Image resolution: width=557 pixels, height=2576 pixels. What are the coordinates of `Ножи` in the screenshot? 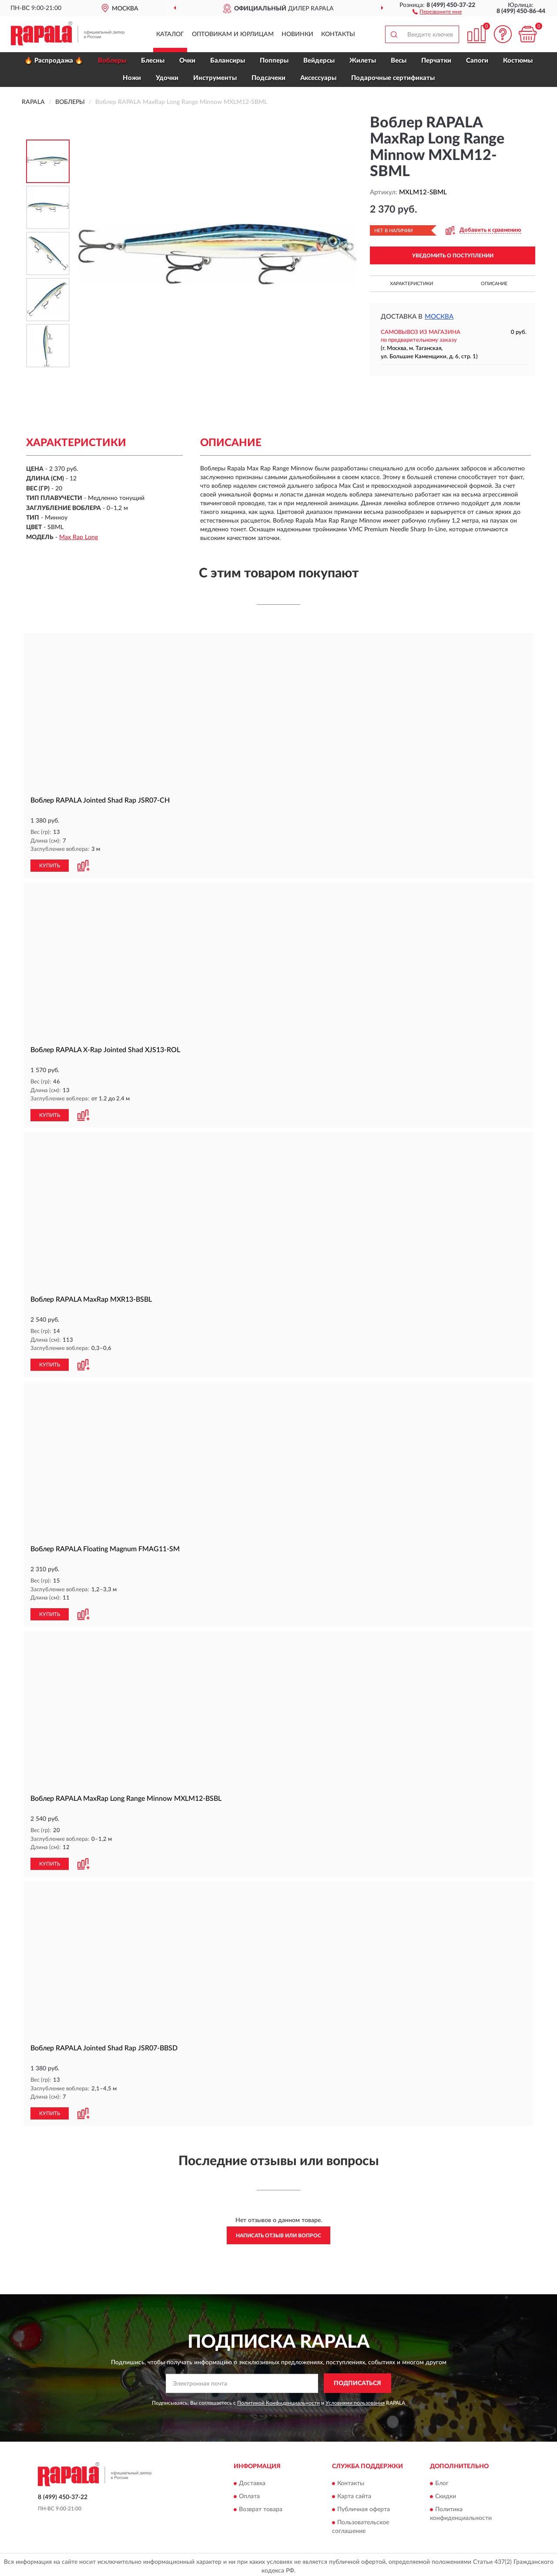 It's located at (132, 78).